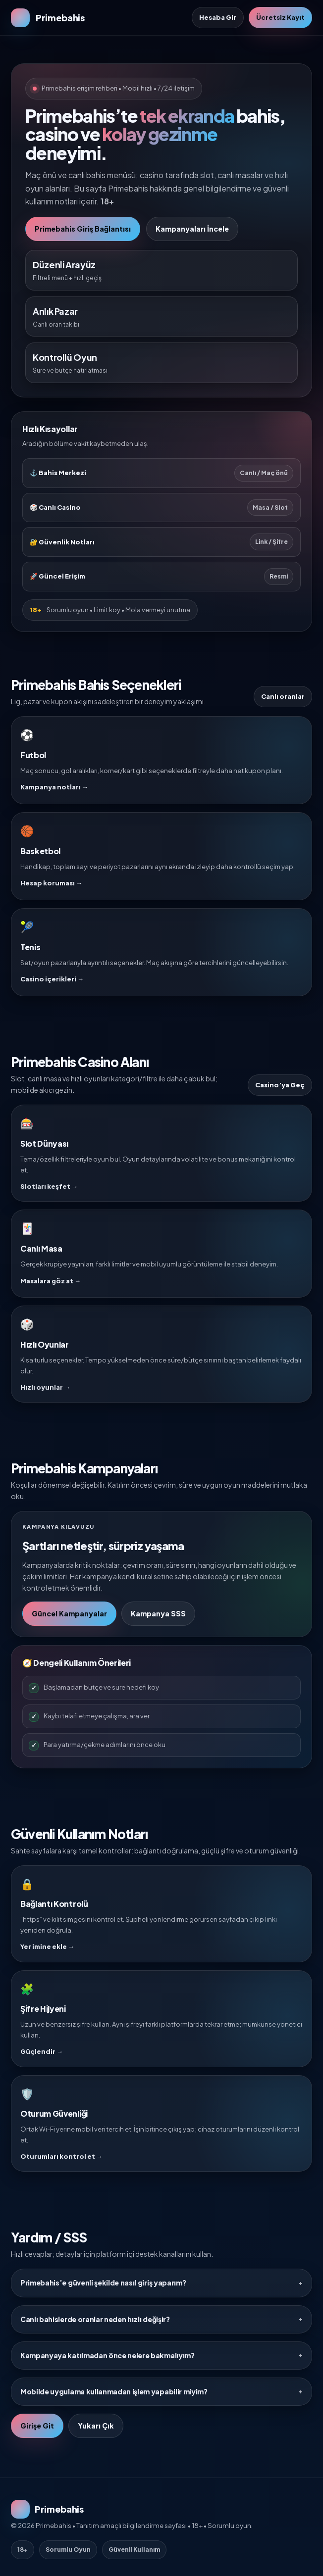 Image resolution: width=323 pixels, height=2576 pixels. Describe the element at coordinates (280, 1085) in the screenshot. I see `Casino’ya Geç` at that location.